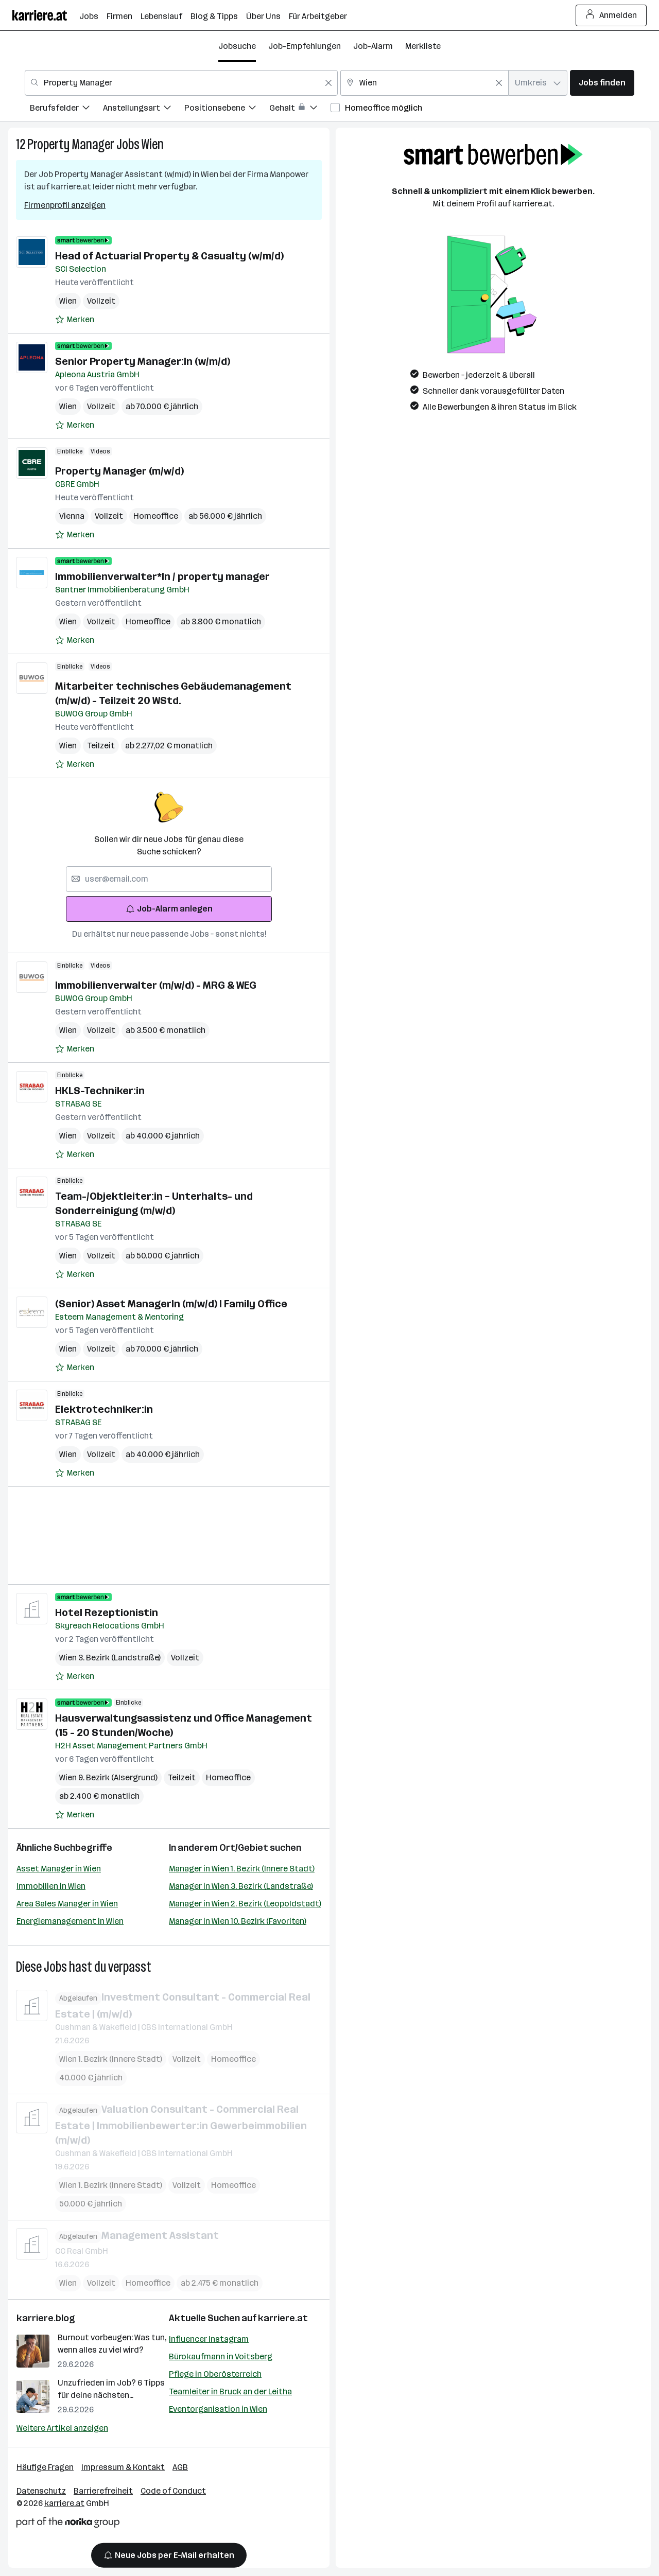 This screenshot has width=659, height=2576. I want to click on (Senior) Asset ManagerIn (m/w/d) I Family Office, so click(171, 1304).